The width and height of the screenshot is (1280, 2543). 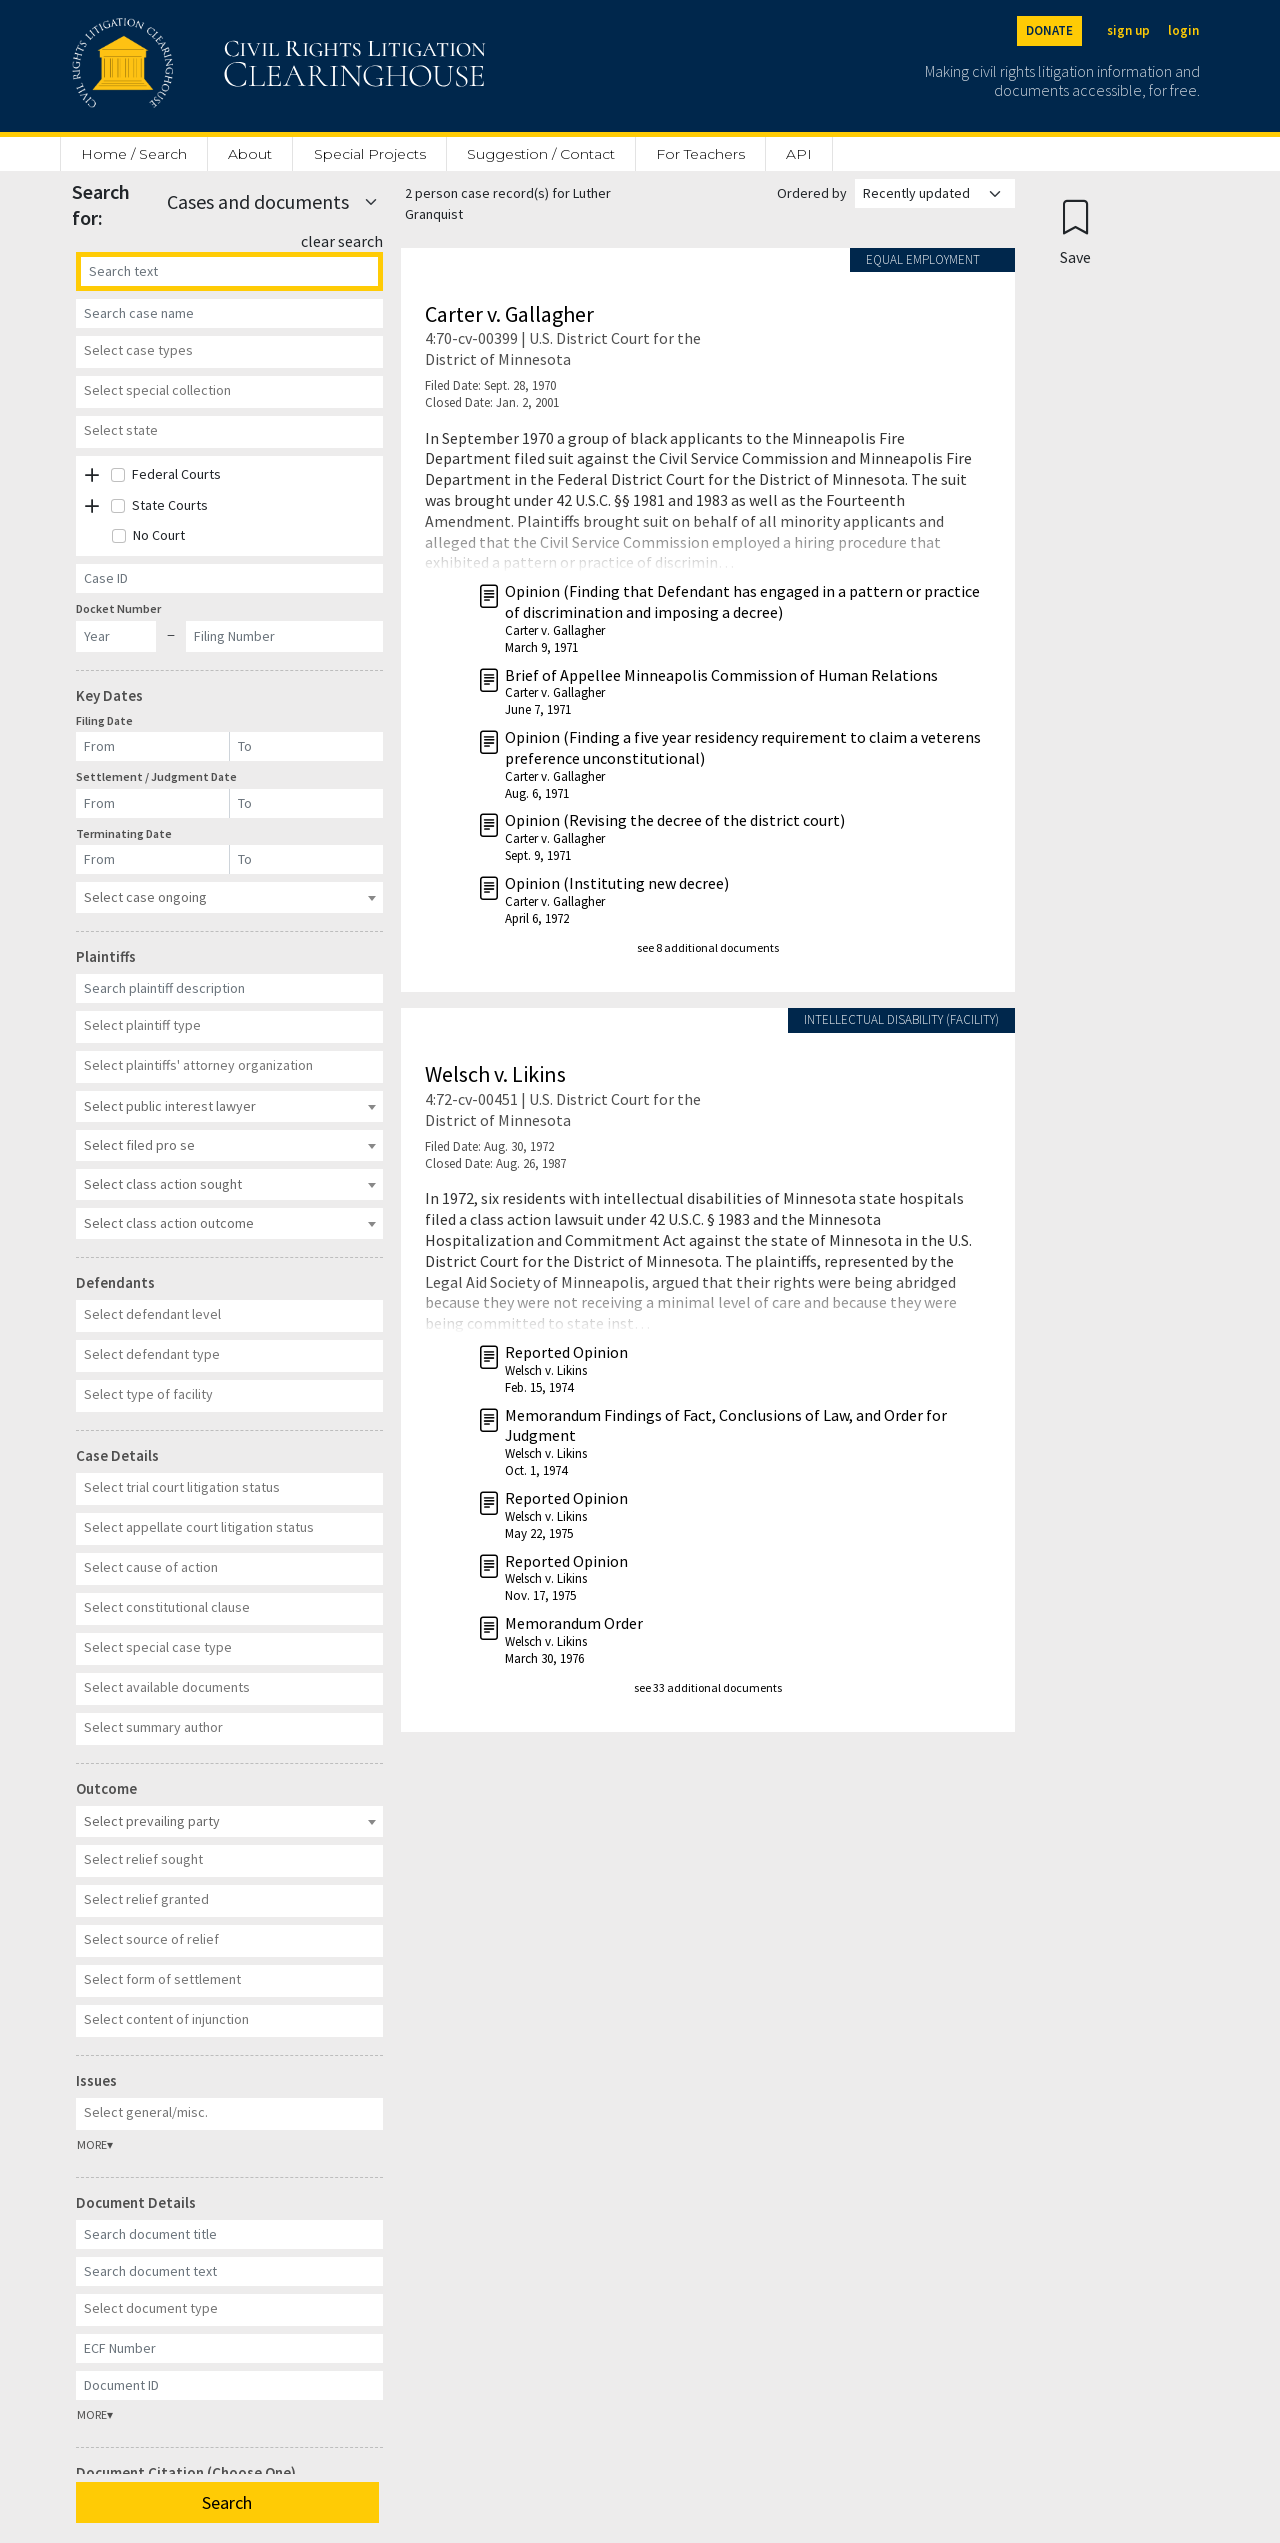 I want to click on [Search], so click(x=229, y=271).